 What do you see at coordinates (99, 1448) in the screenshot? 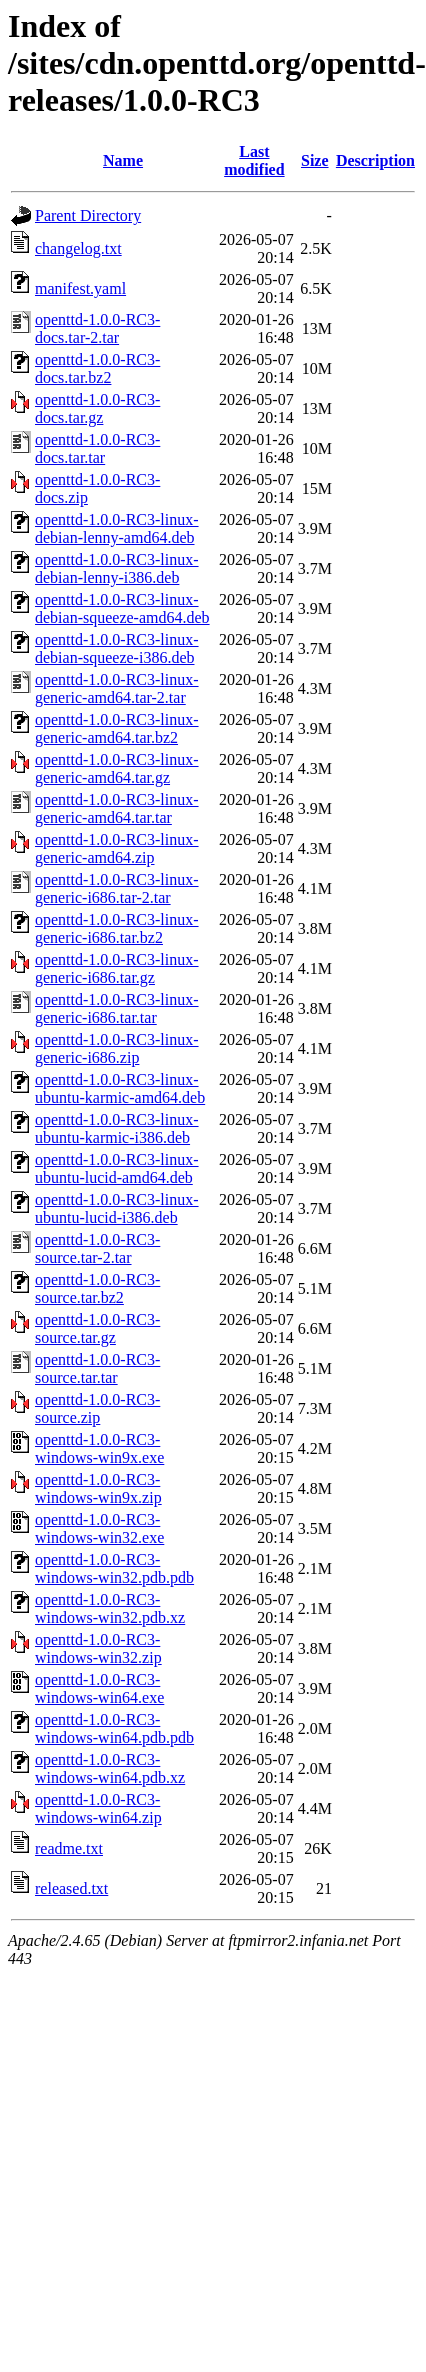
I see `openttd-1.0.0-RC3-windows-win9x.exe` at bounding box center [99, 1448].